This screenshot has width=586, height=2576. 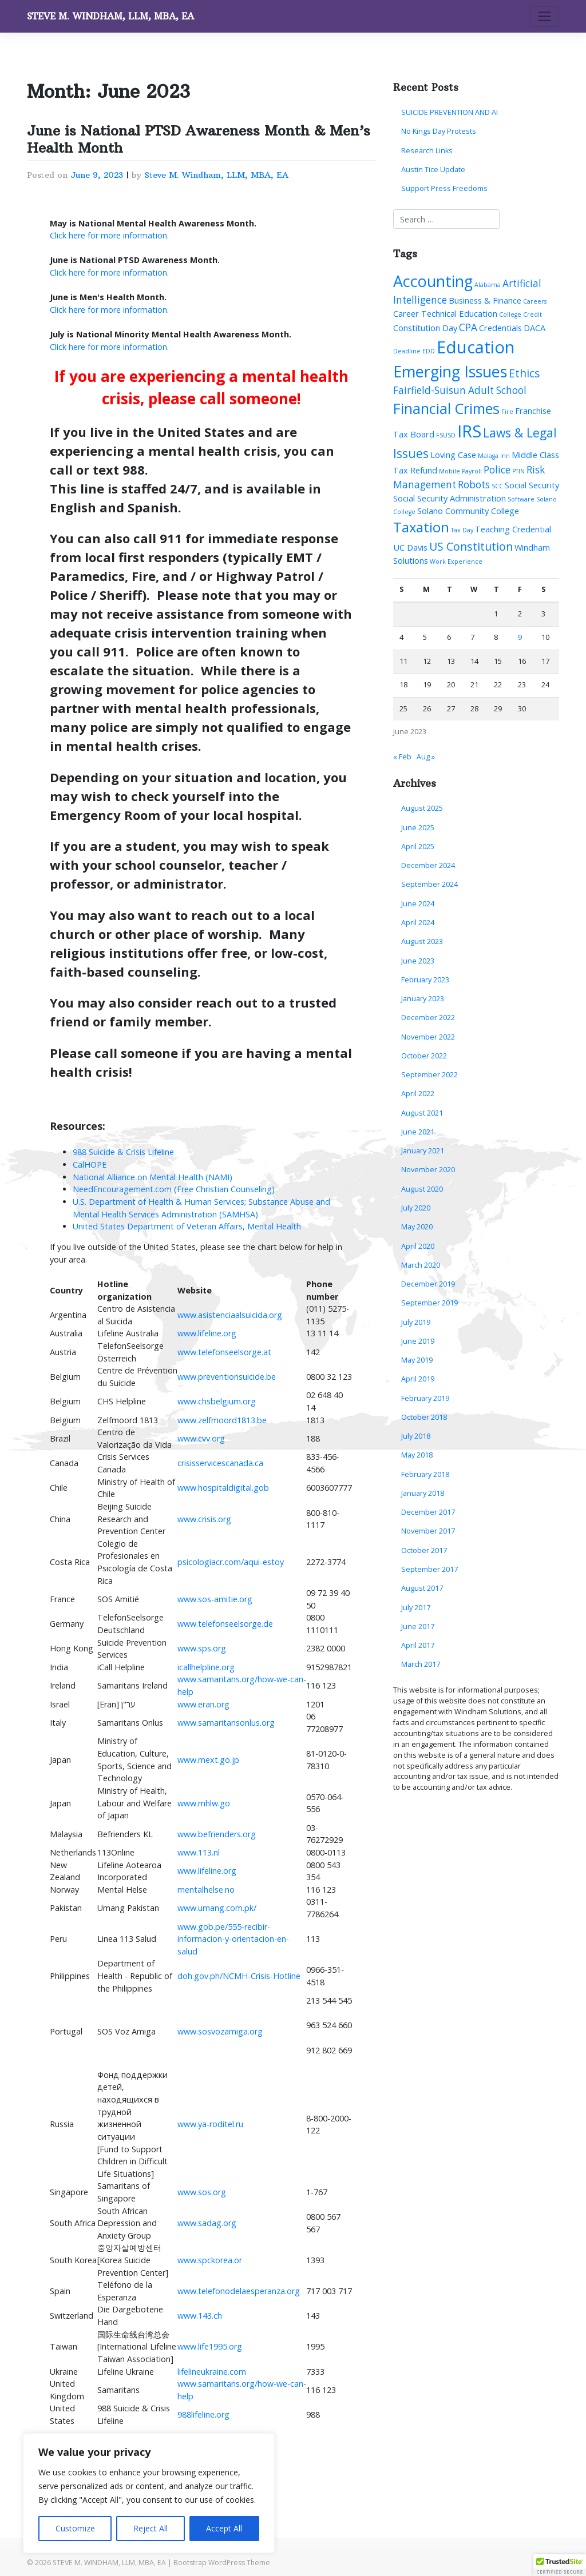 What do you see at coordinates (433, 281) in the screenshot?
I see `Accounting [Accounting (10 items)]` at bounding box center [433, 281].